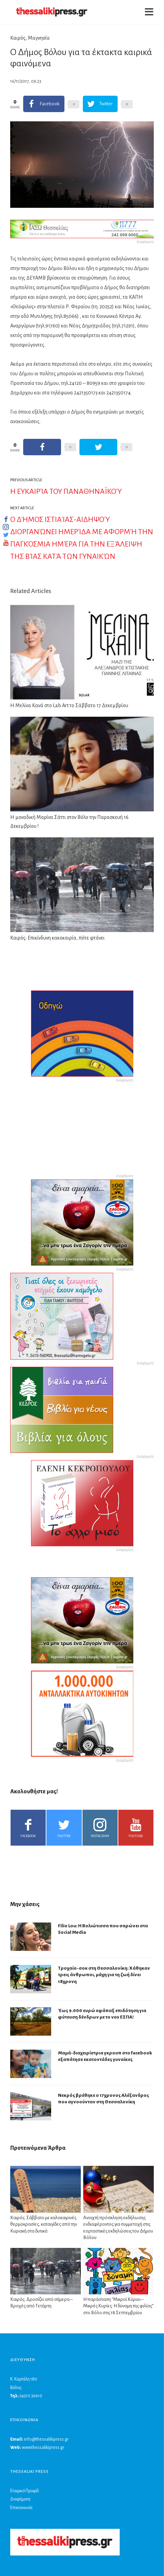  What do you see at coordinates (20, 2499) in the screenshot?
I see `Διαφήμιση` at bounding box center [20, 2499].